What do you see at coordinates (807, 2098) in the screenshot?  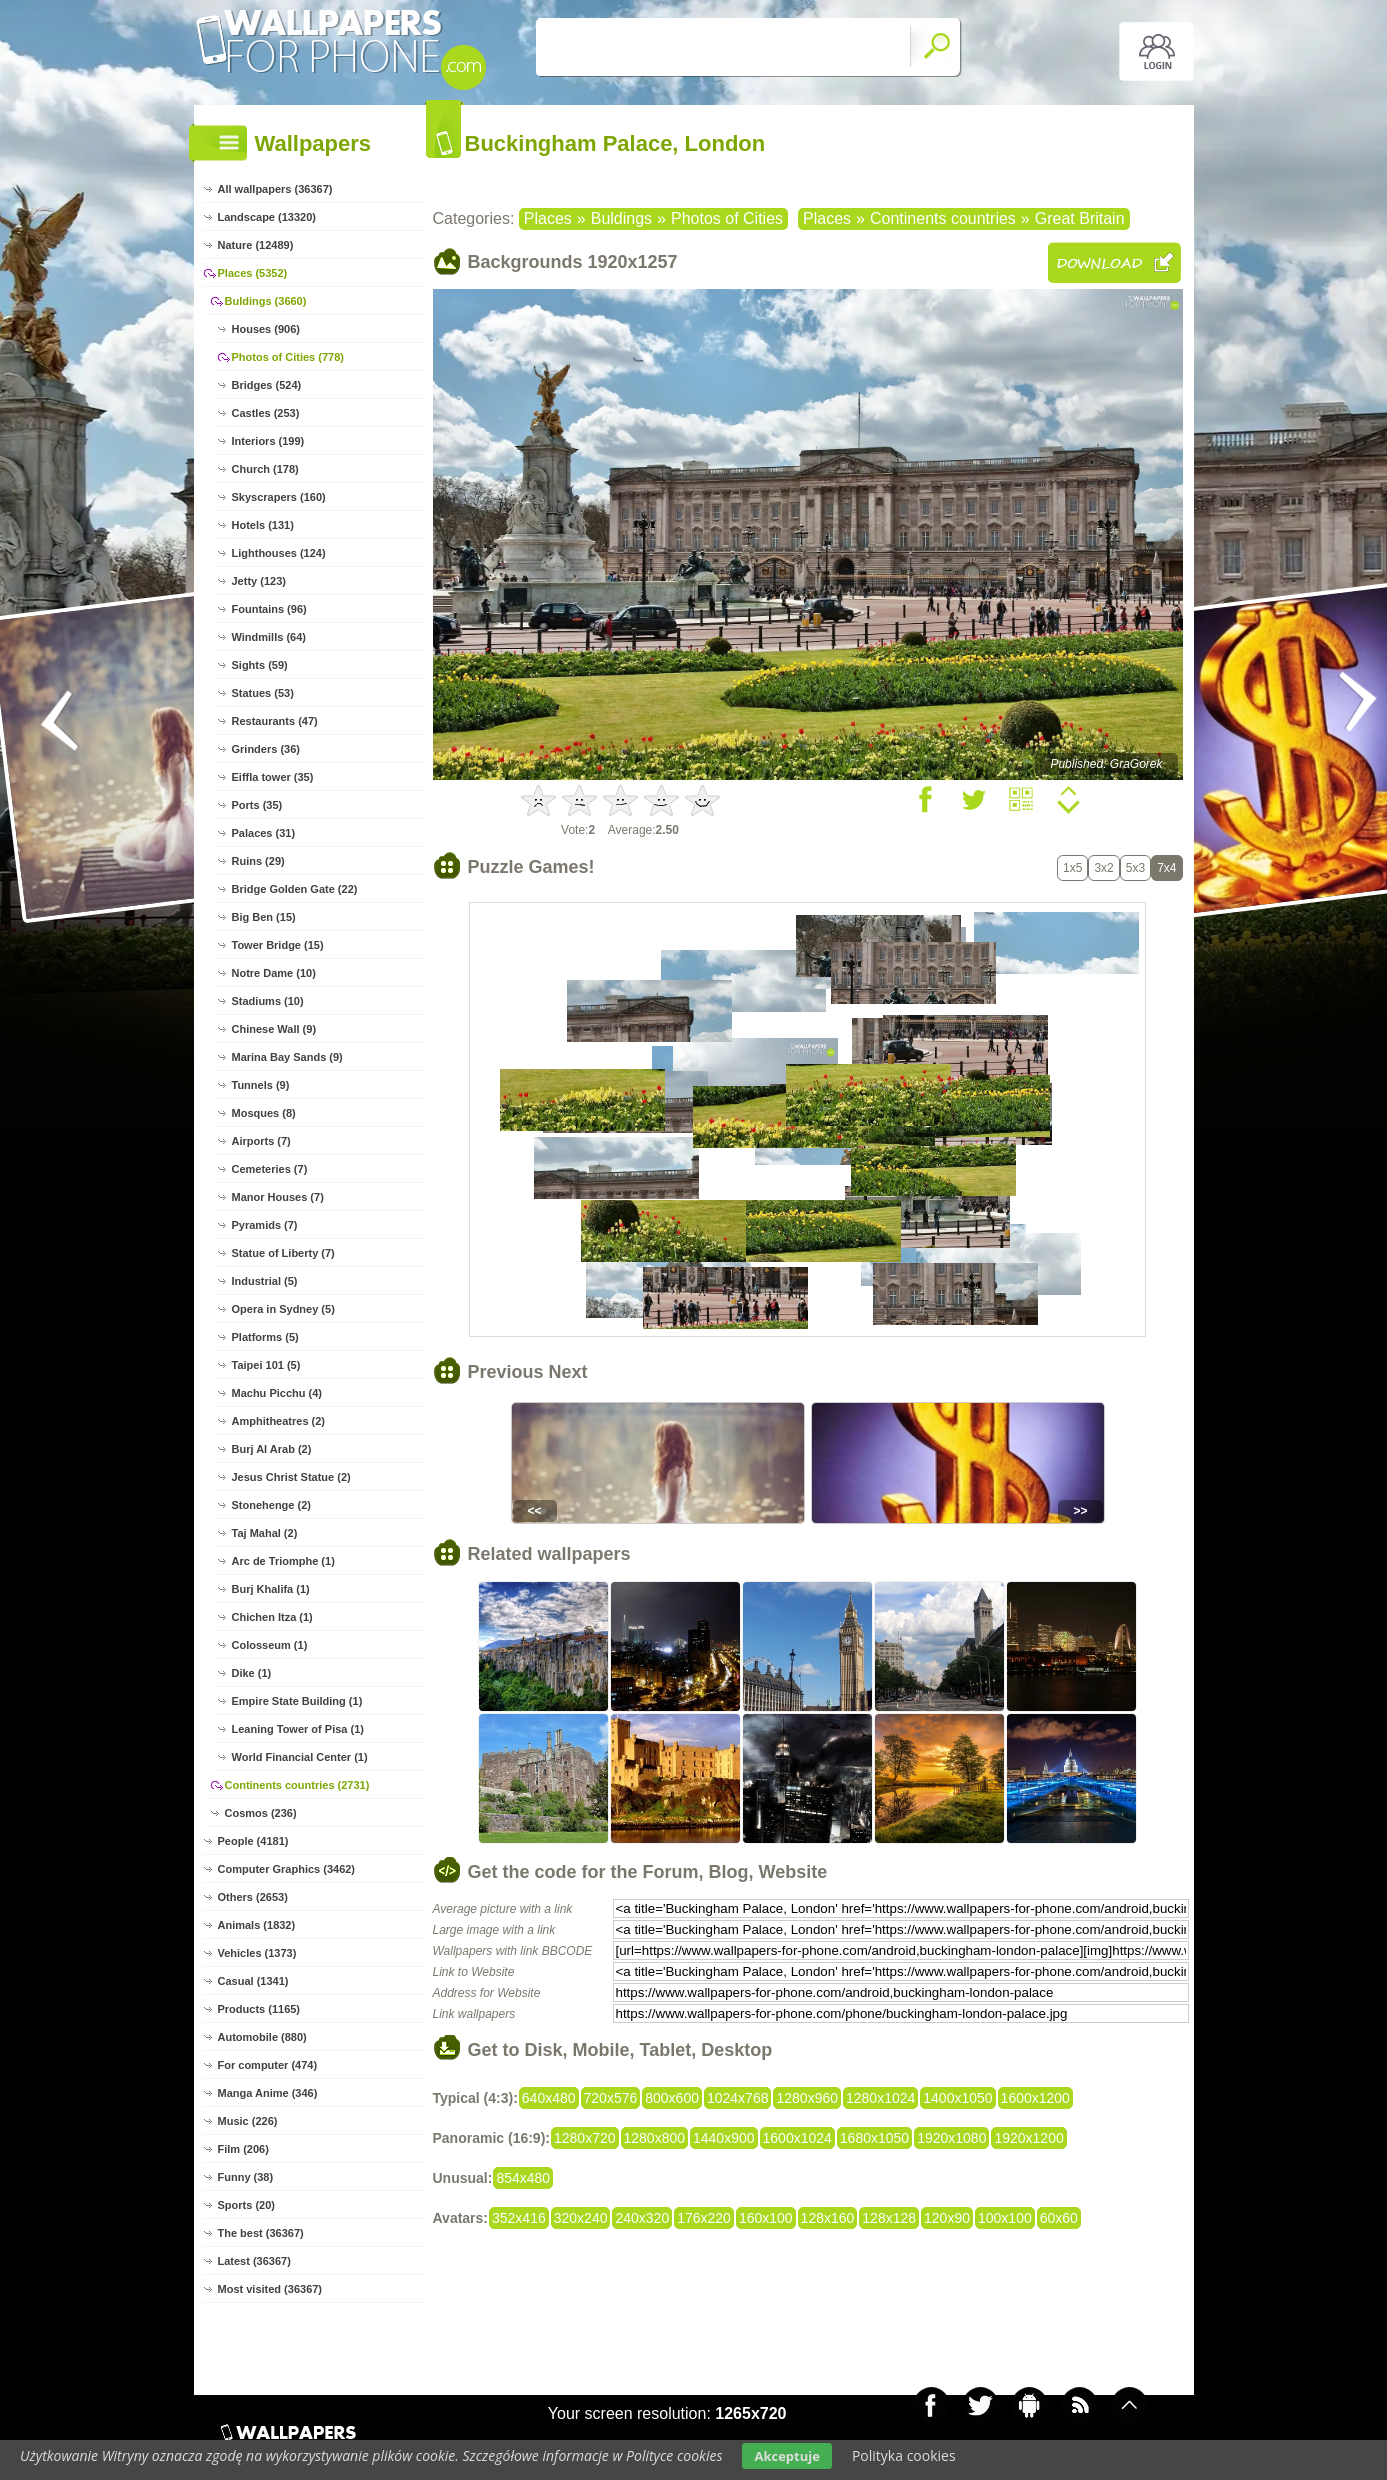 I see `1280x960` at bounding box center [807, 2098].